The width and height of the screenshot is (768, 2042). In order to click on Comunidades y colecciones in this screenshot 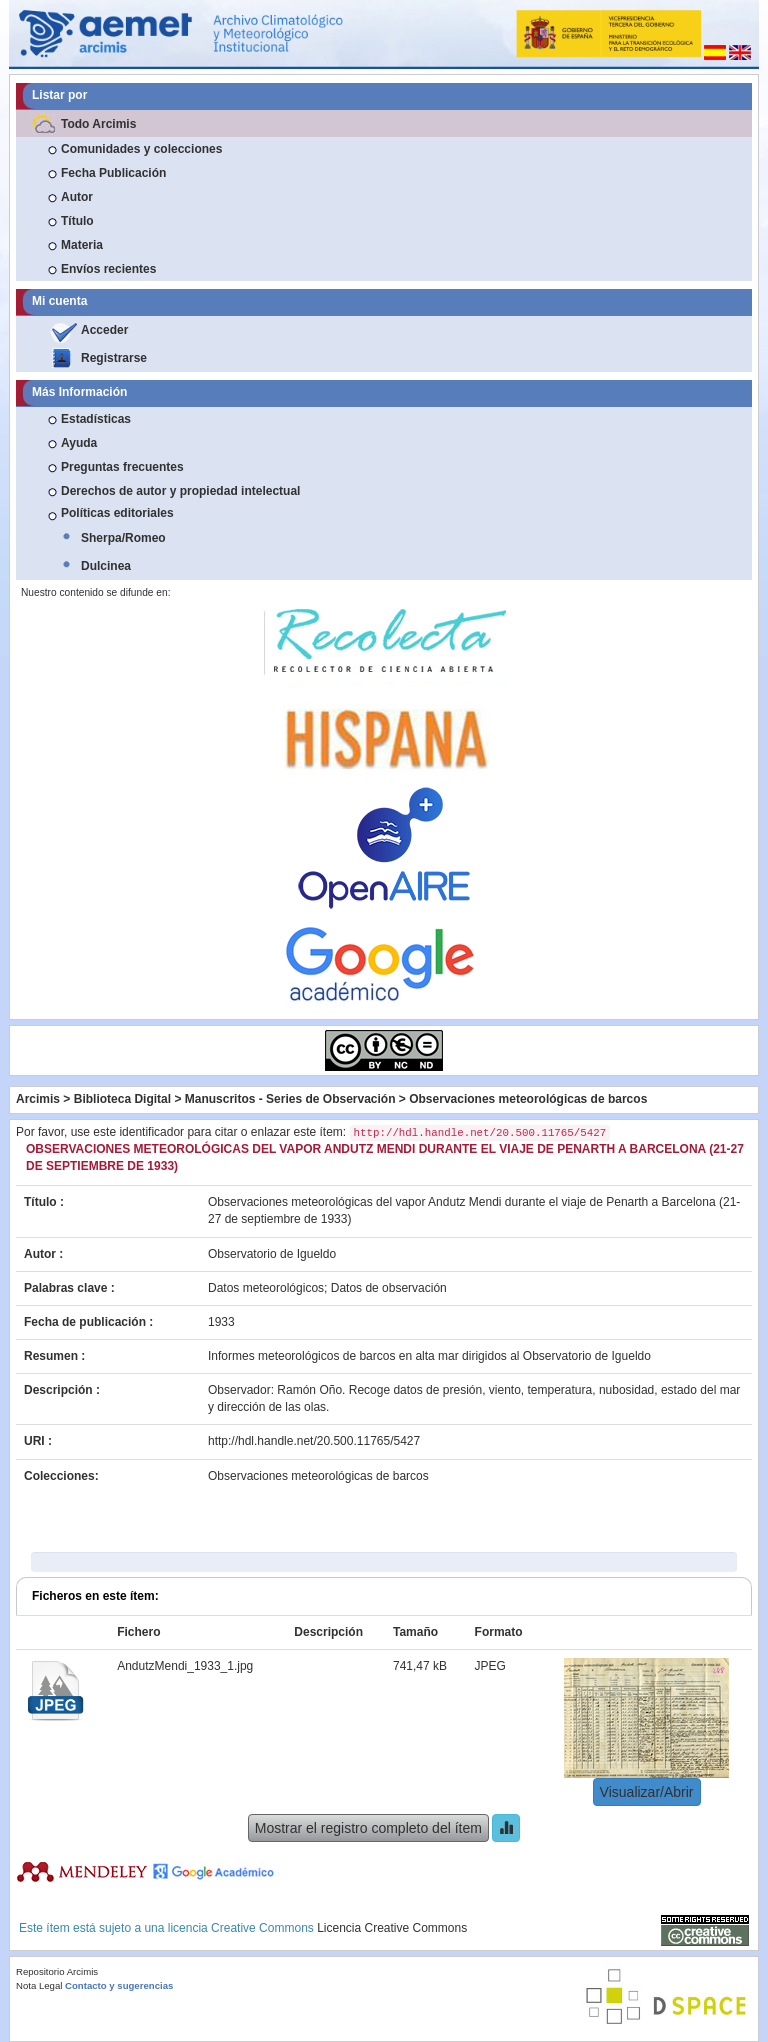, I will do `click(141, 149)`.